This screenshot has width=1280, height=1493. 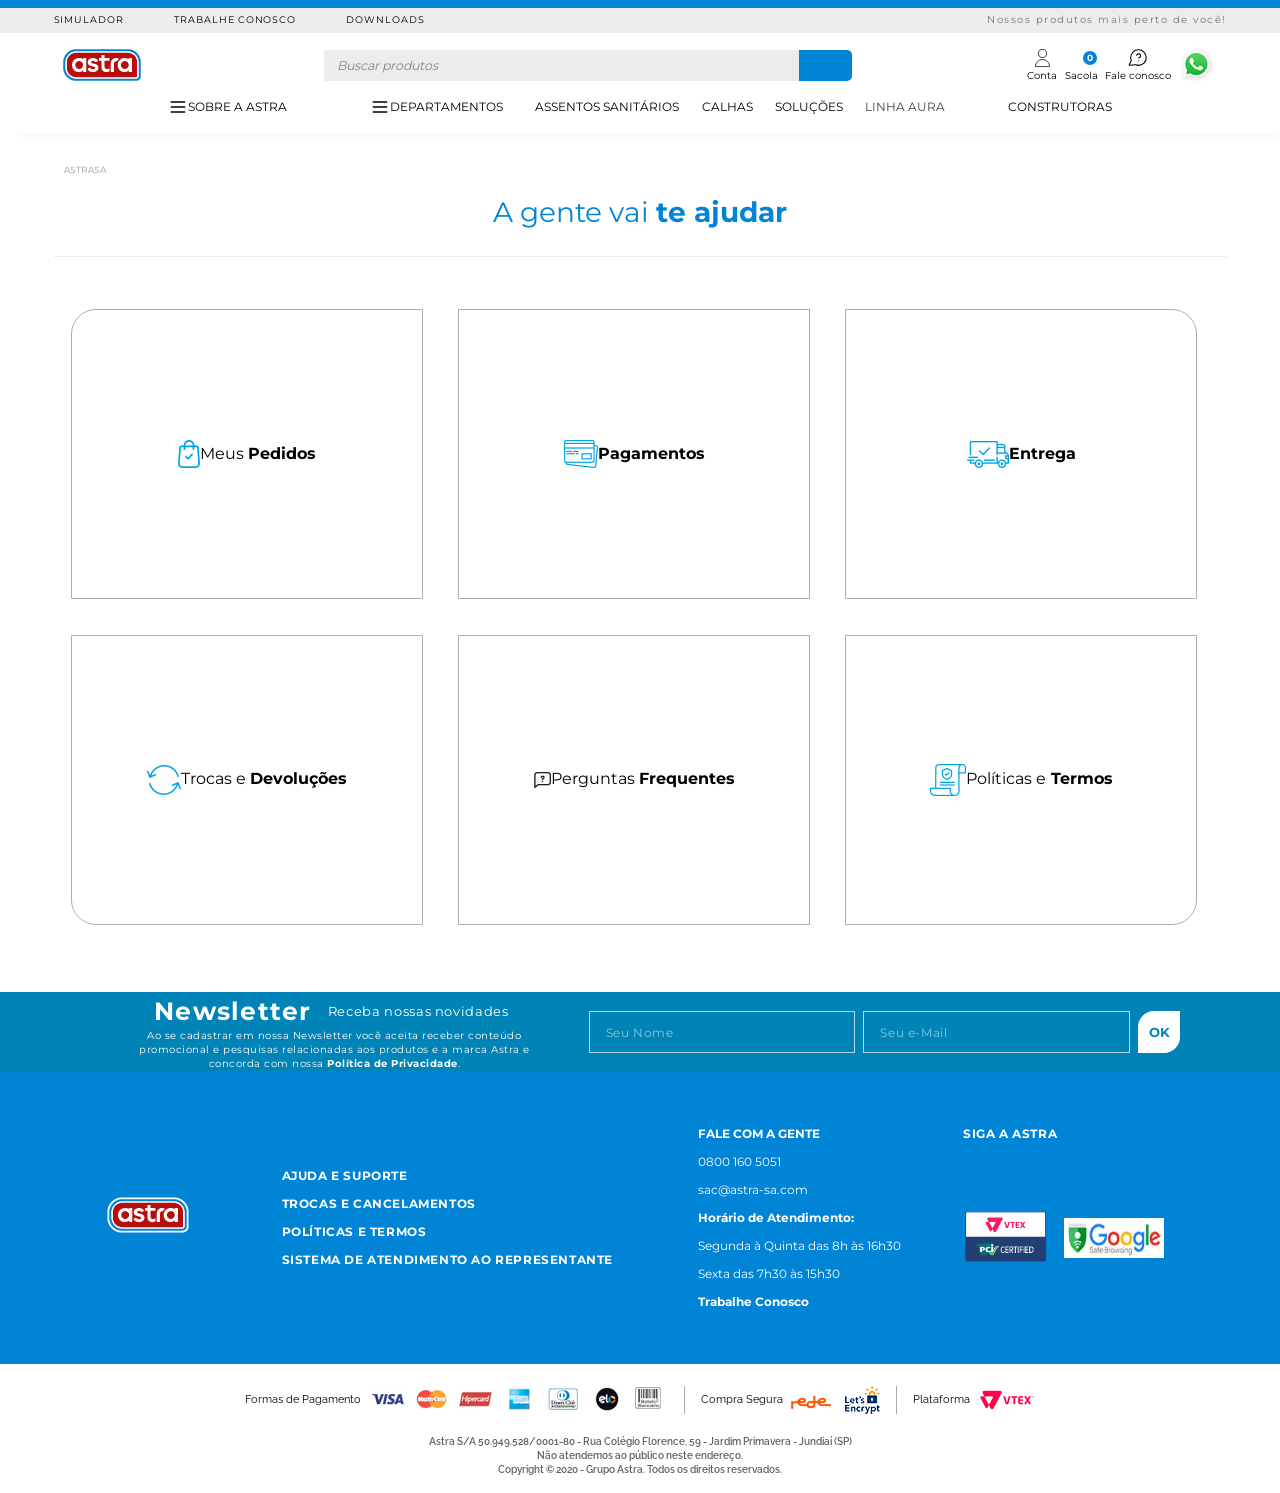 I want to click on Downloads, so click(x=385, y=19).